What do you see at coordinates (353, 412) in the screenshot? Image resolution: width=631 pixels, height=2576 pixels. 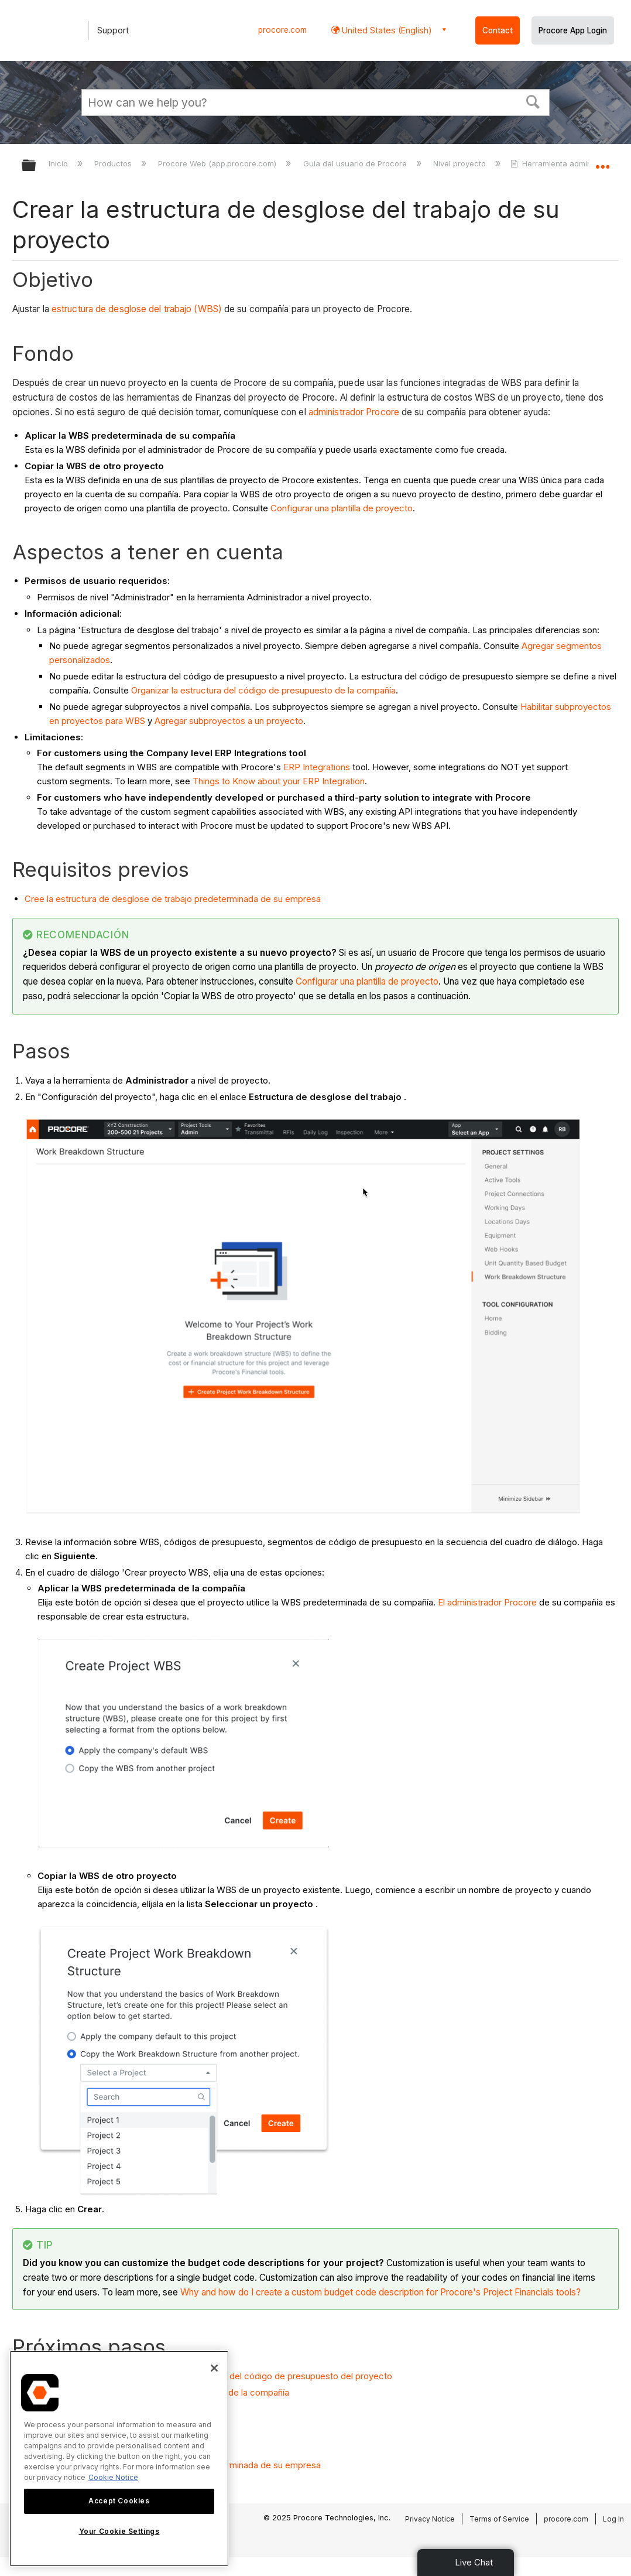 I see `administrador Procore` at bounding box center [353, 412].